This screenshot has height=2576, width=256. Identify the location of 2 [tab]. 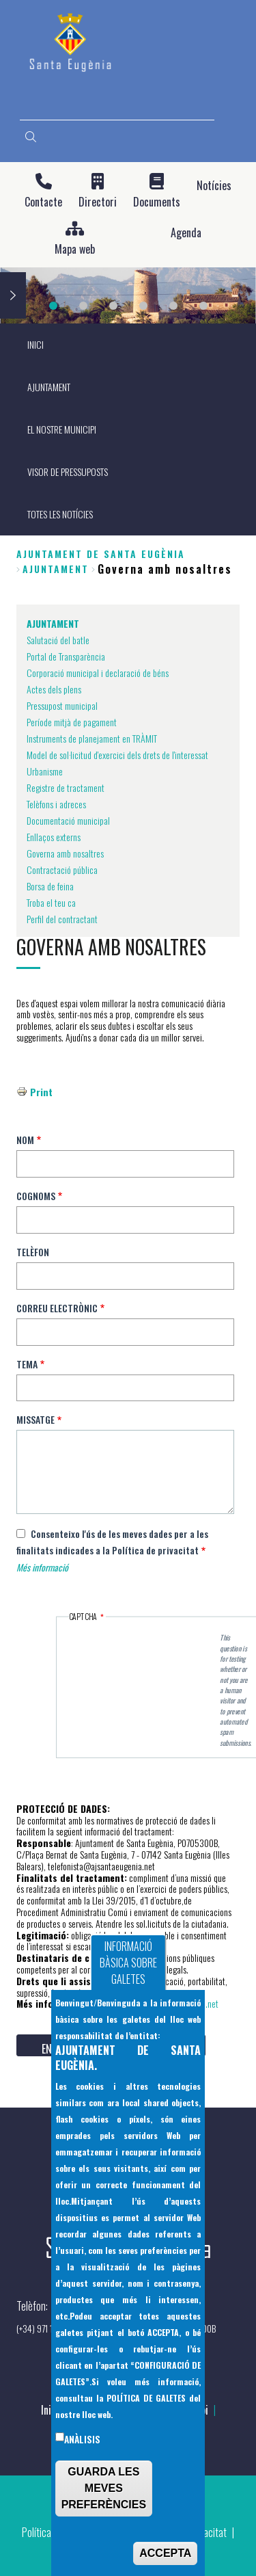
(83, 306).